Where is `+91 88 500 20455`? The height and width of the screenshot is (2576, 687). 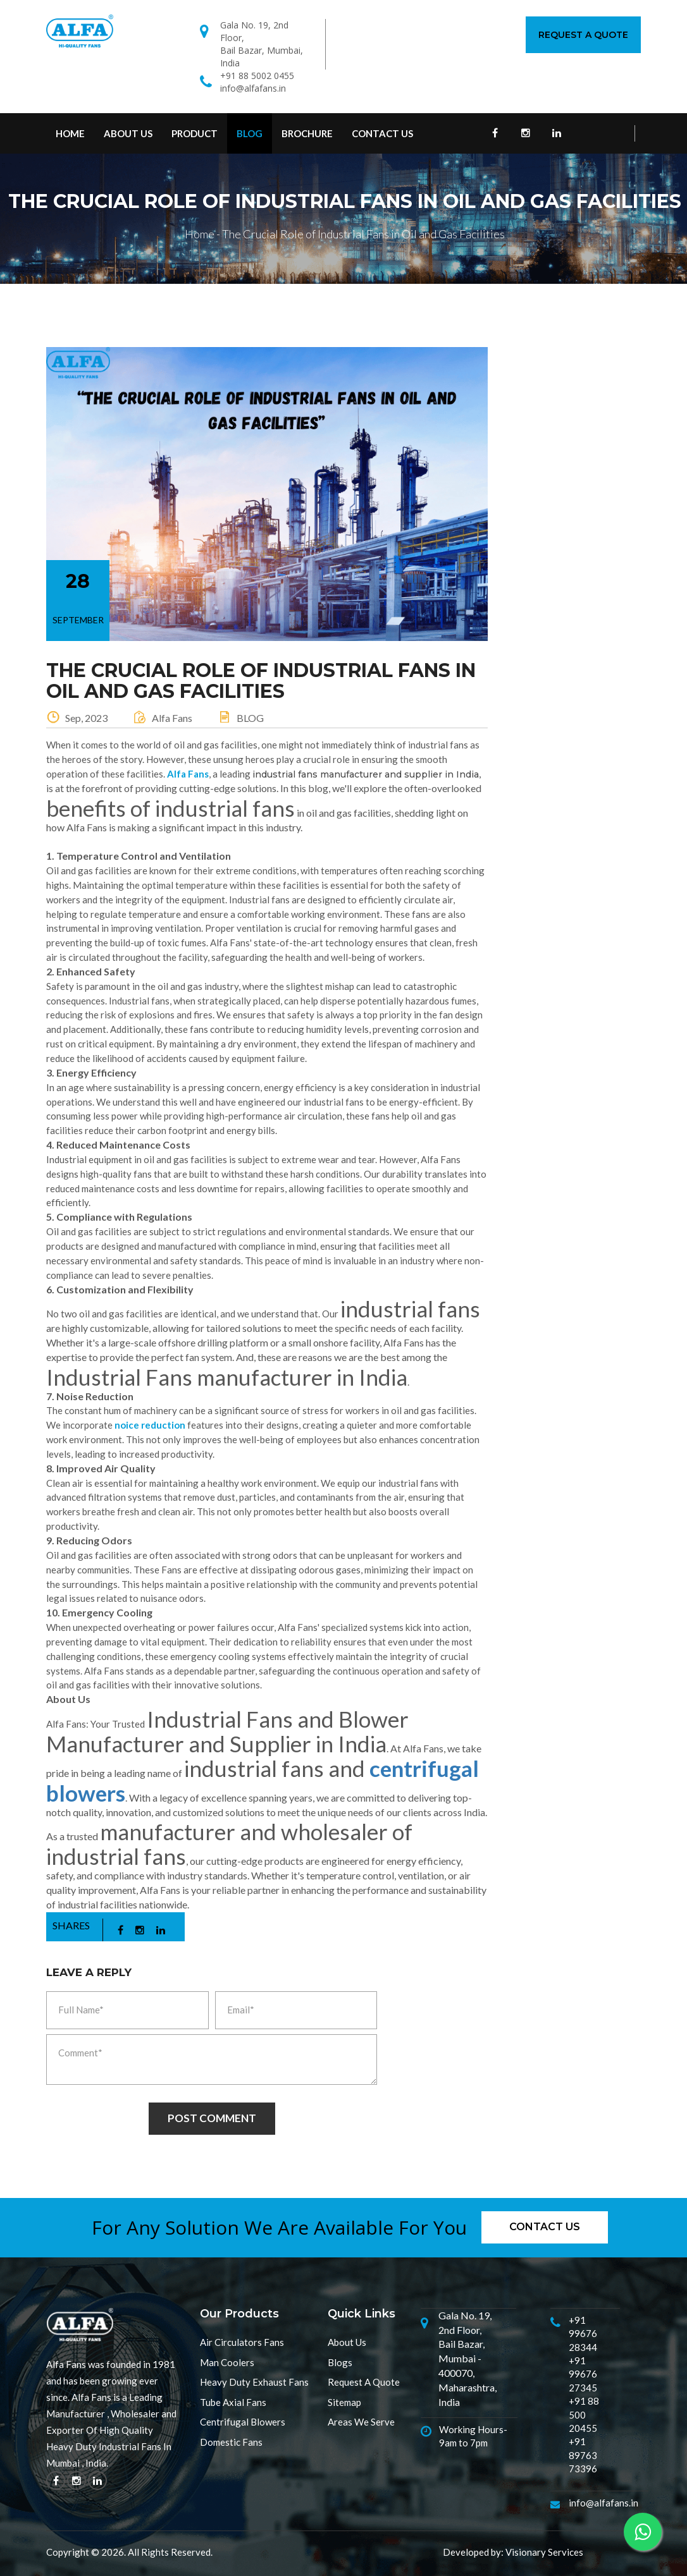
+91 88 500 20455 is located at coordinates (584, 2414).